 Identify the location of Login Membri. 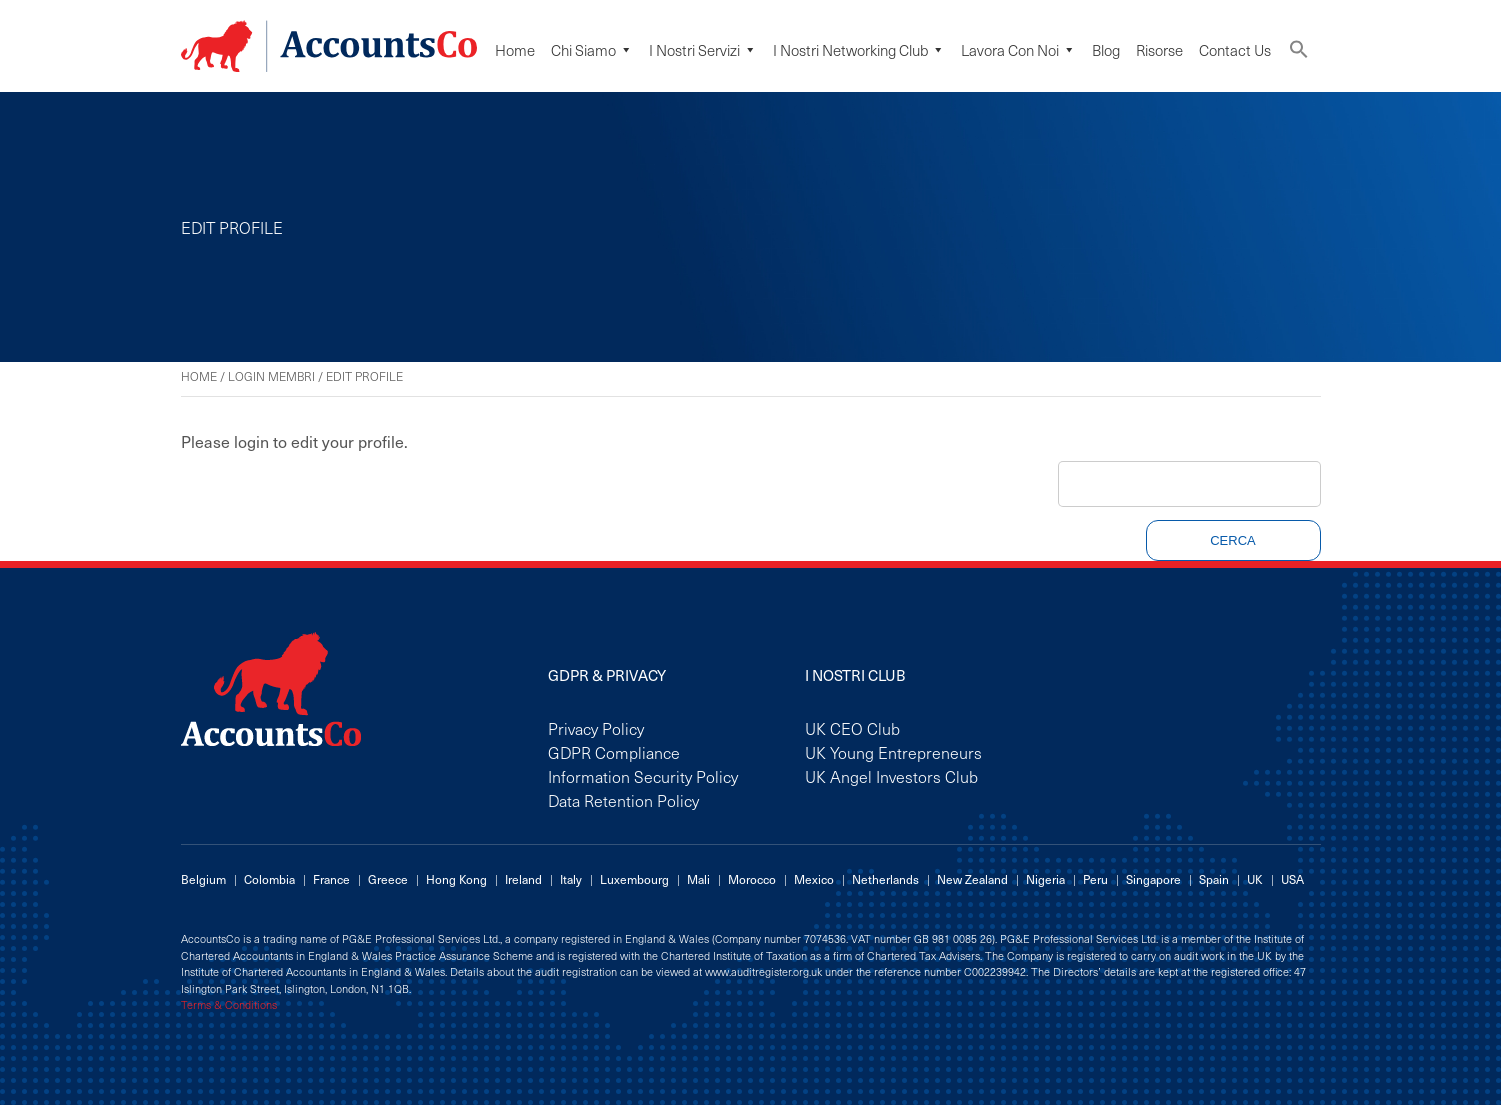
(271, 376).